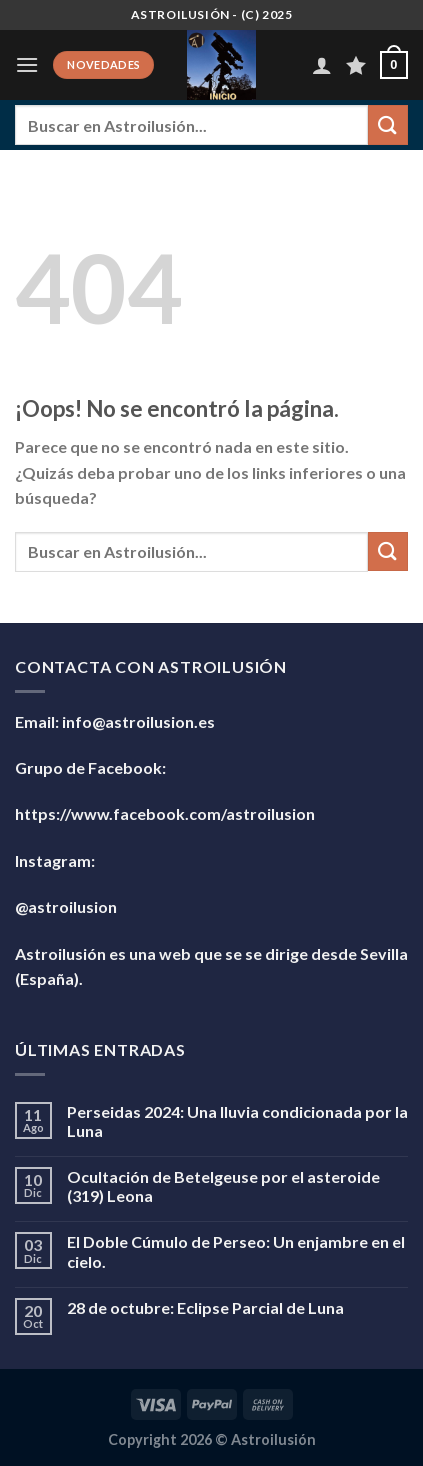 The width and height of the screenshot is (423, 1466). Describe the element at coordinates (223, 1186) in the screenshot. I see `Ocultación de Betelgeuse por el asteroide (319) Leona` at that location.